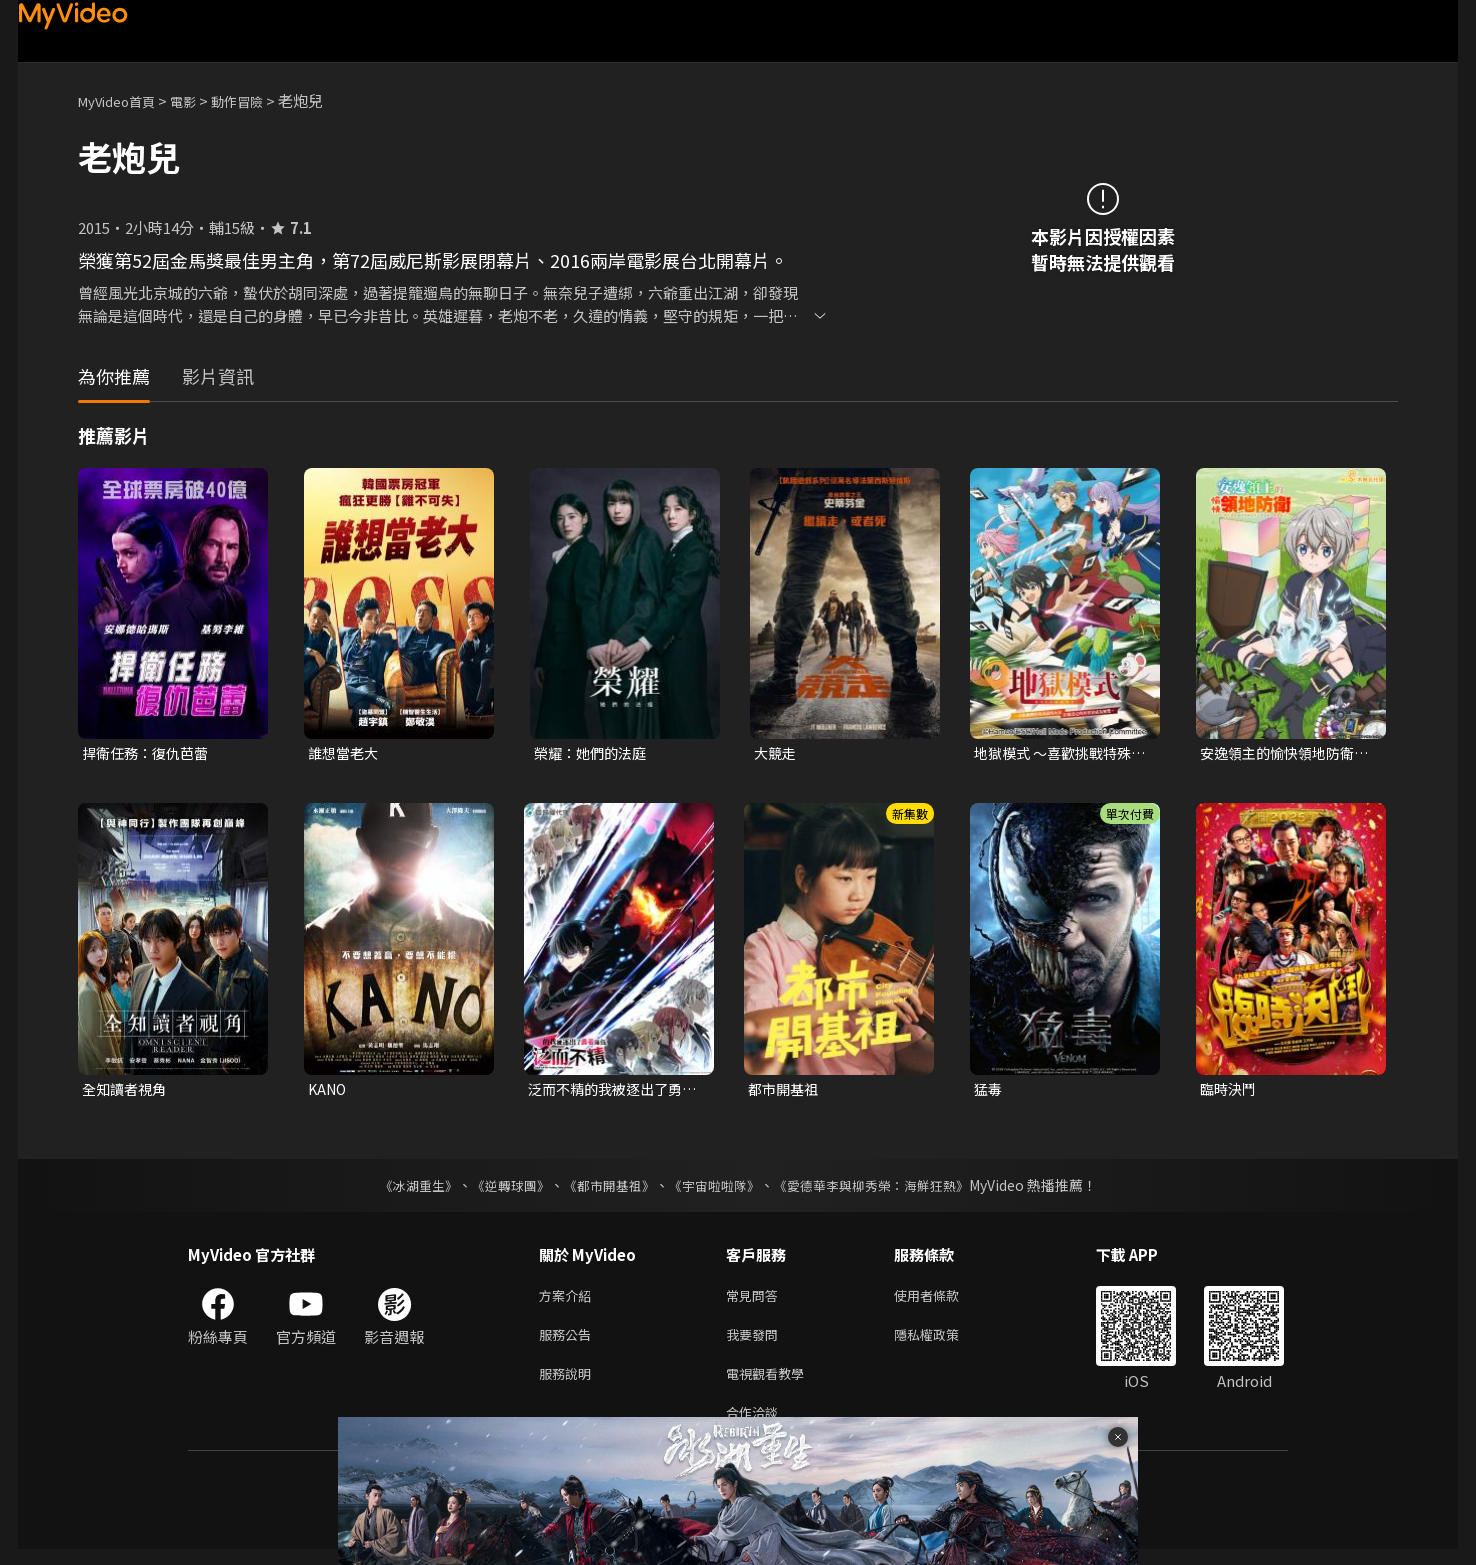  I want to click on 《宇宙啦啦隊》, so click(716, 1189).